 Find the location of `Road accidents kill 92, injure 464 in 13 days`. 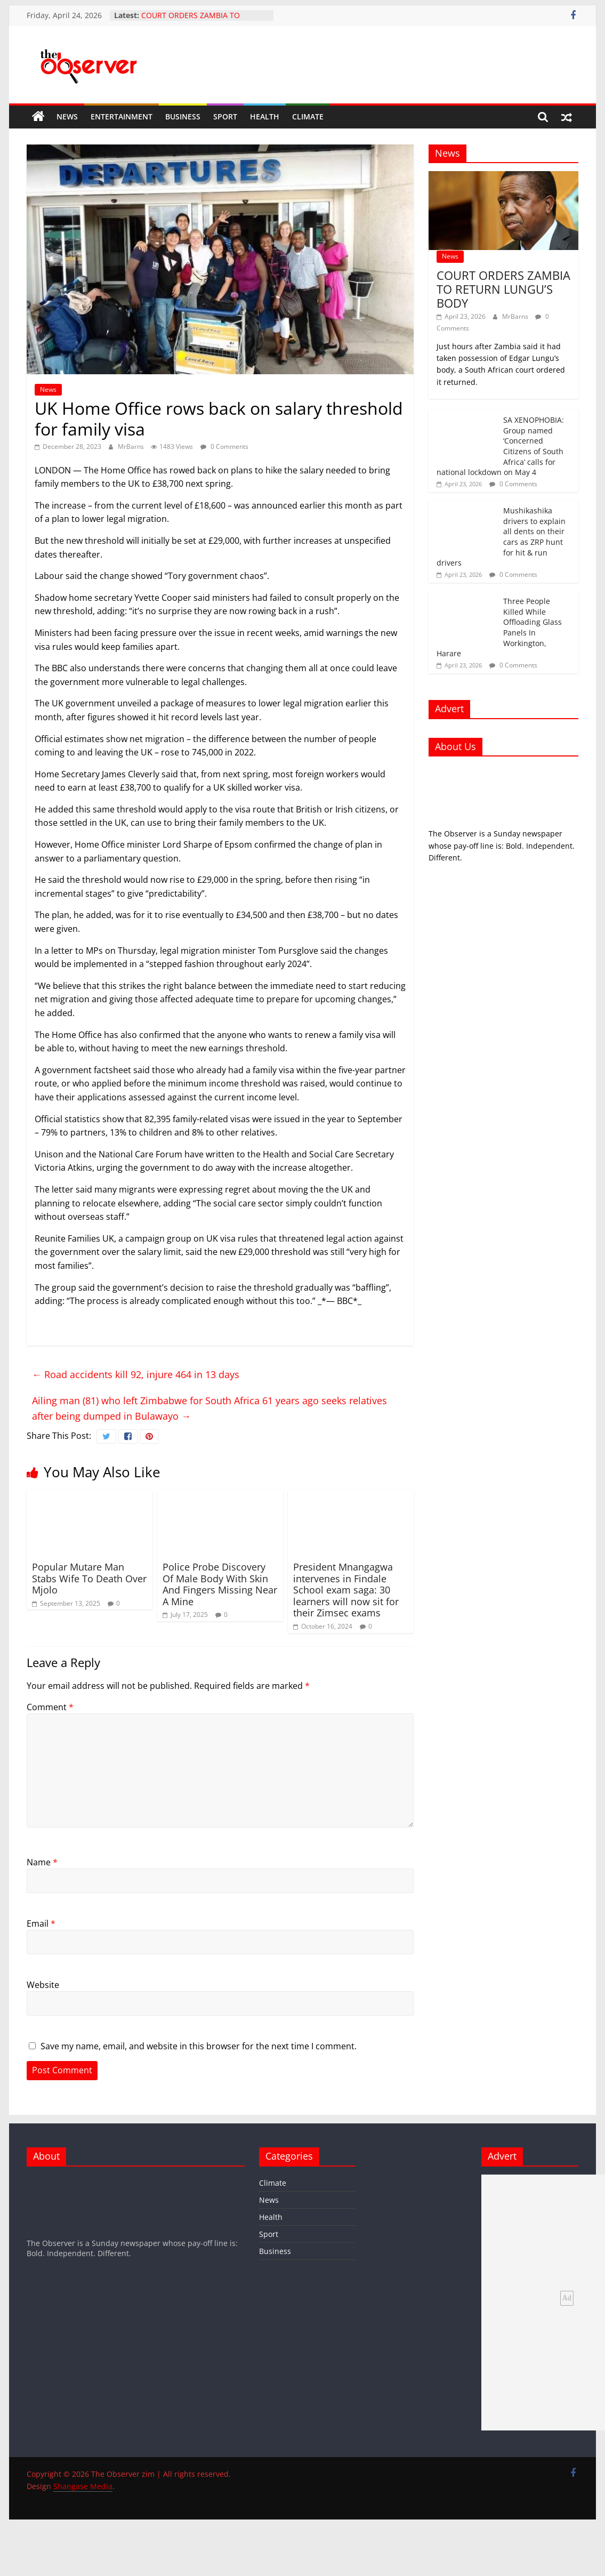

Road accidents kill 92, injure 464 in 13 days is located at coordinates (135, 1374).